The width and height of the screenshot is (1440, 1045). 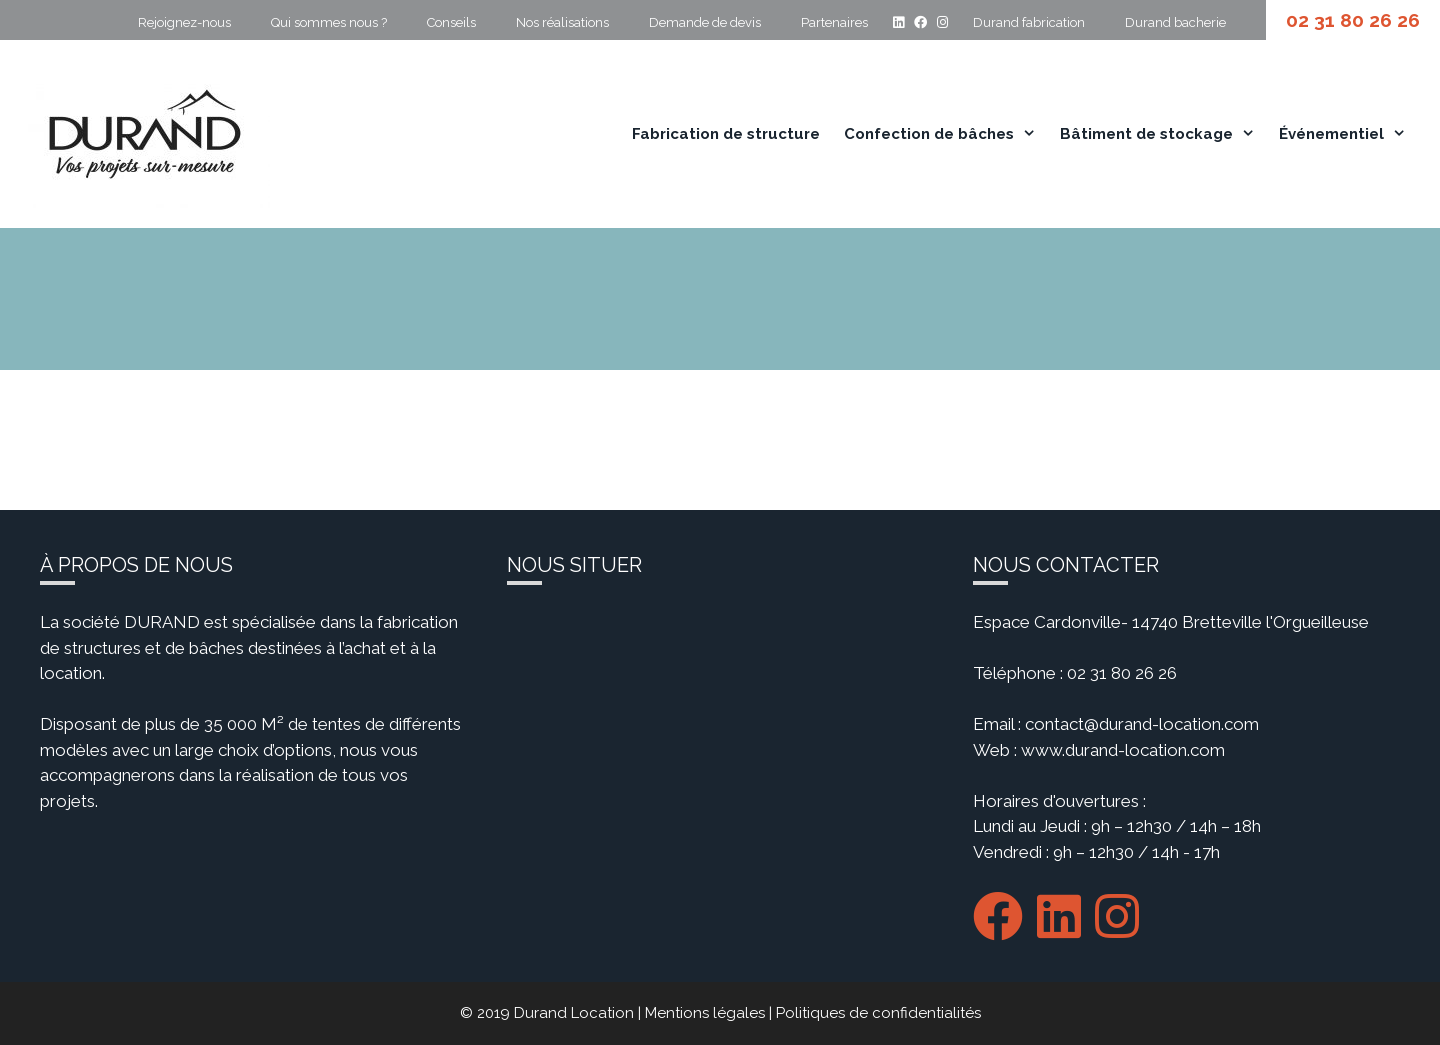 I want to click on Demande de devis, so click(x=705, y=22).